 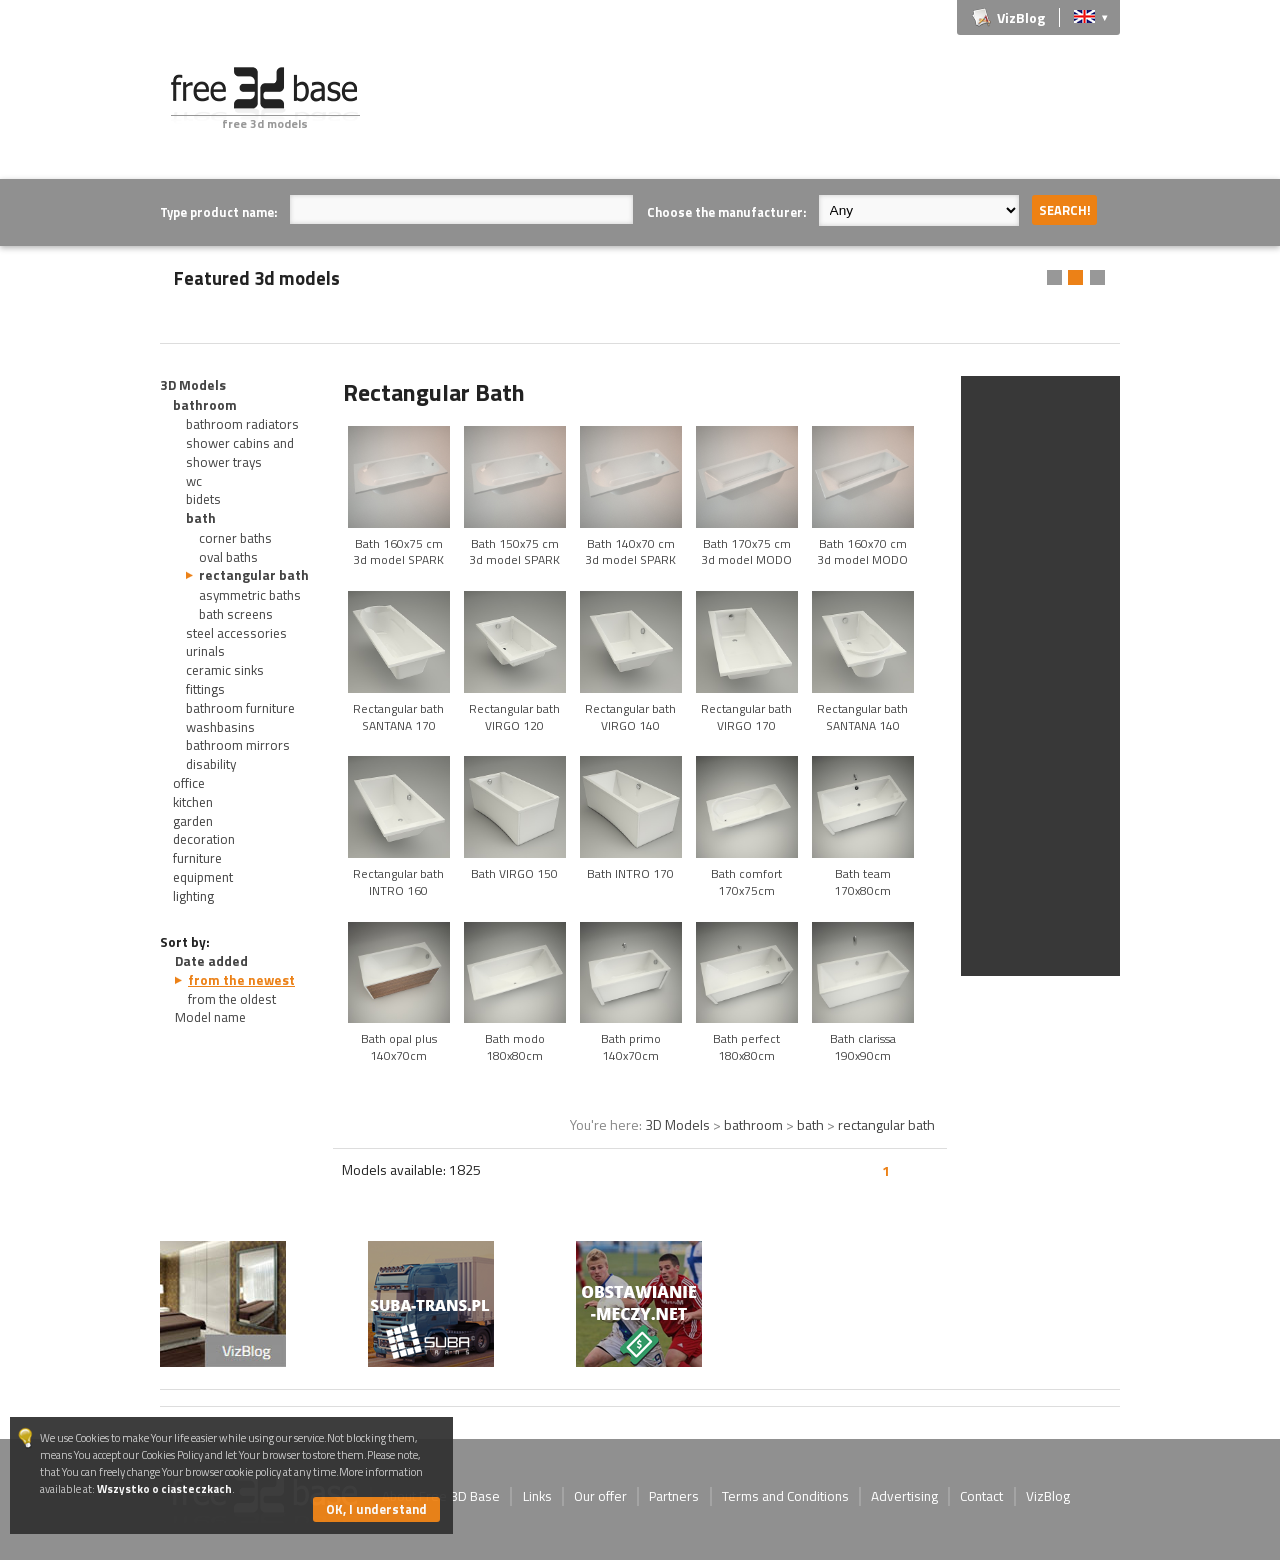 What do you see at coordinates (197, 858) in the screenshot?
I see `furniture` at bounding box center [197, 858].